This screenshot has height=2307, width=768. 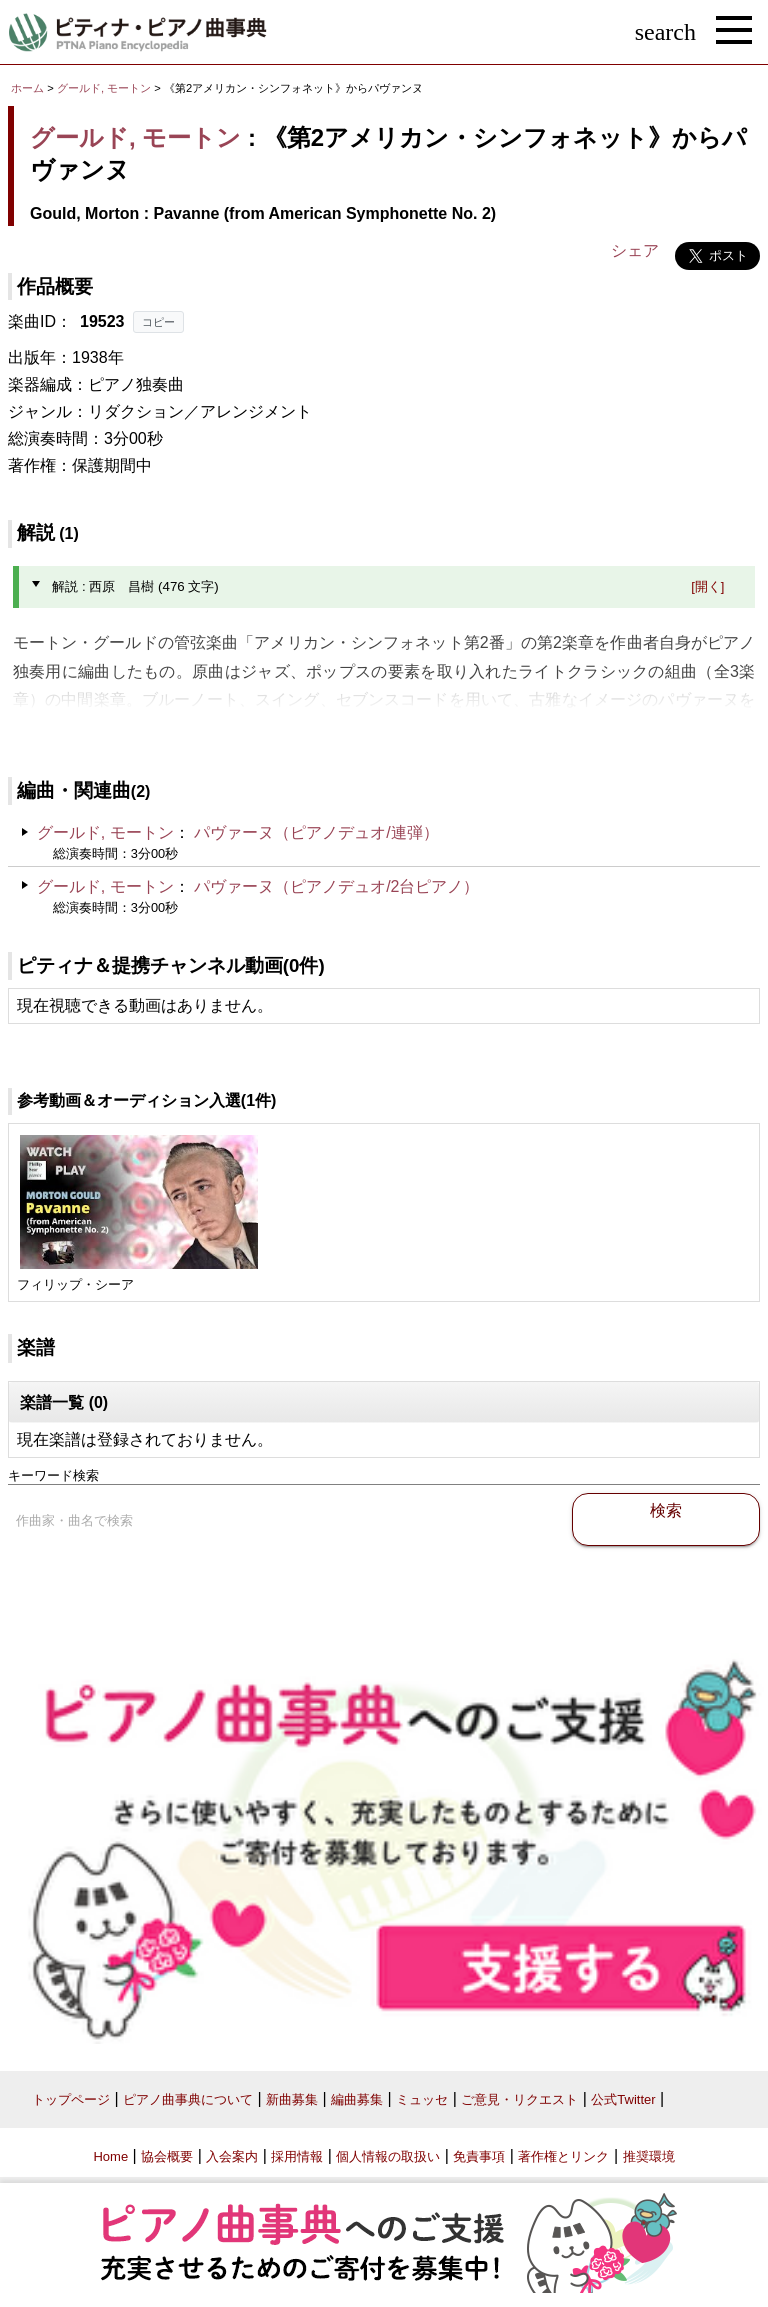 What do you see at coordinates (167, 2156) in the screenshot?
I see `協会概要` at bounding box center [167, 2156].